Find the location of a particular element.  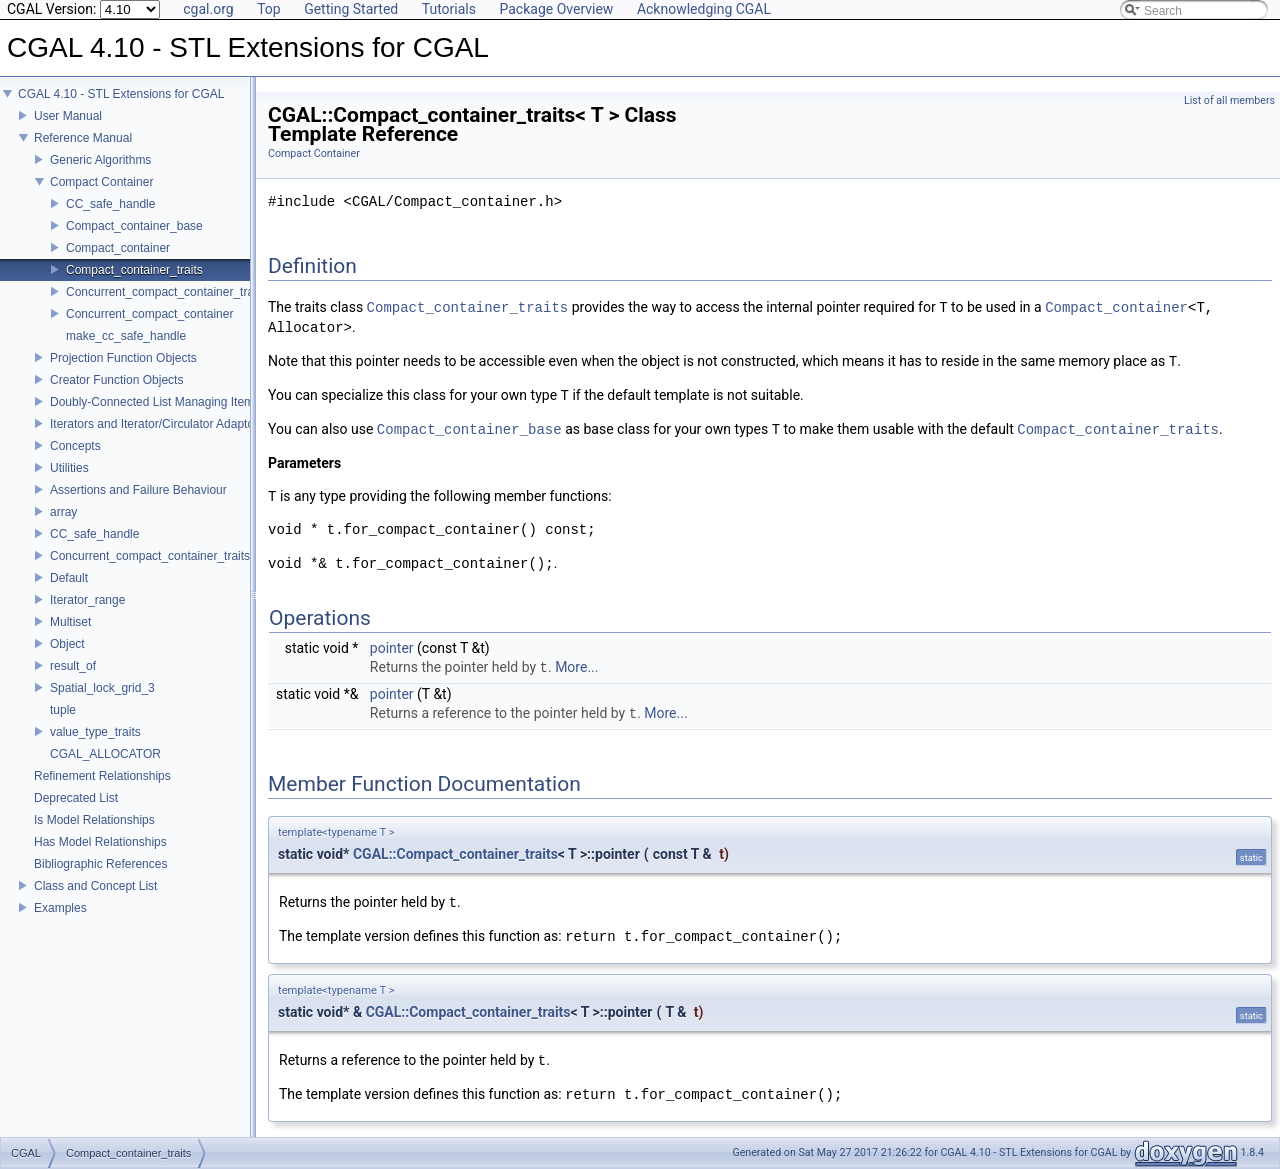

Concepts is located at coordinates (75, 446).